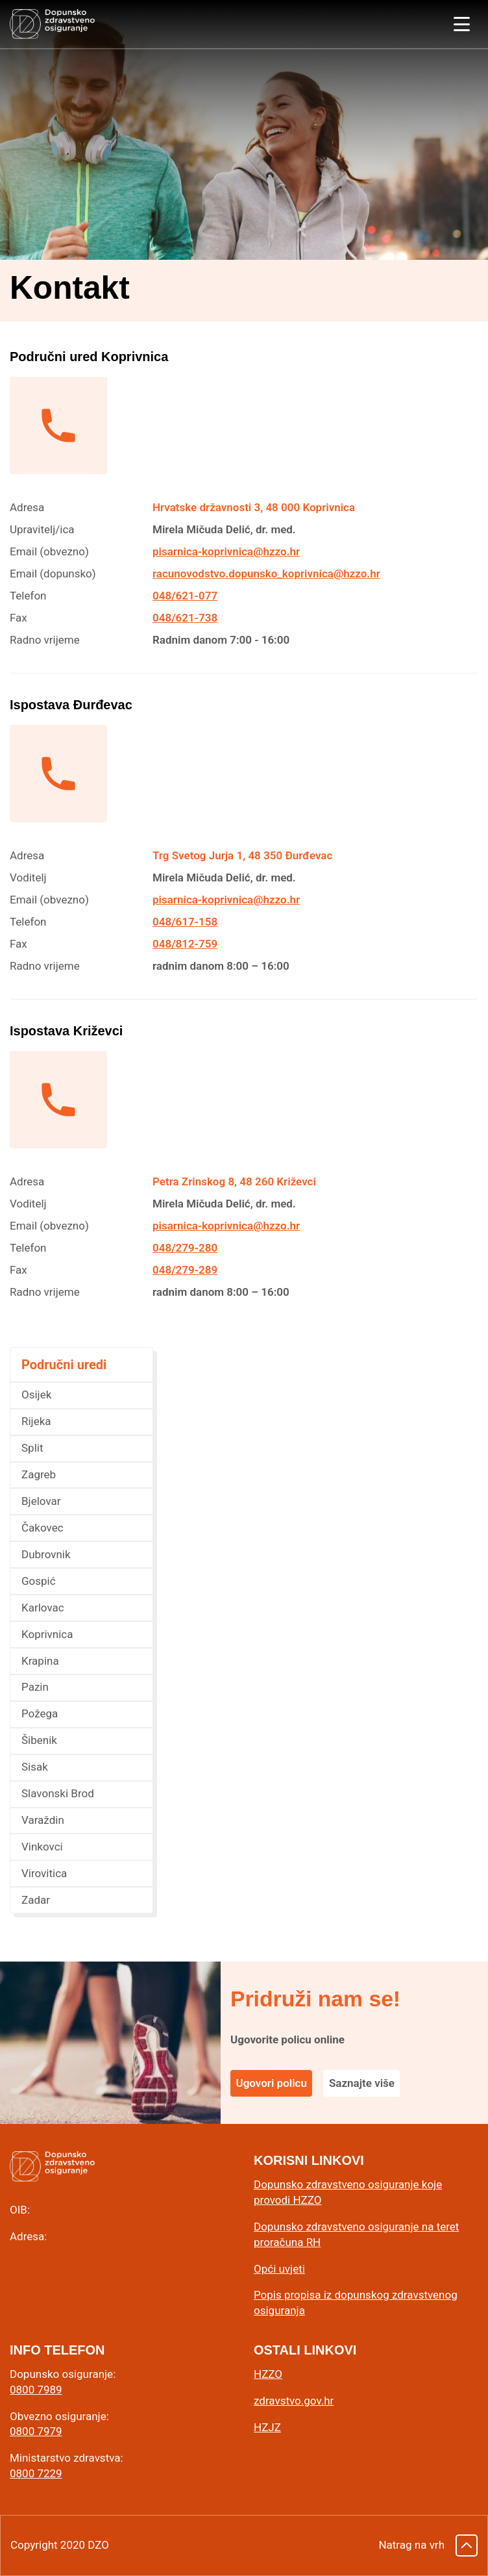 The height and width of the screenshot is (2576, 488). Describe the element at coordinates (268, 2374) in the screenshot. I see `HZZO` at that location.